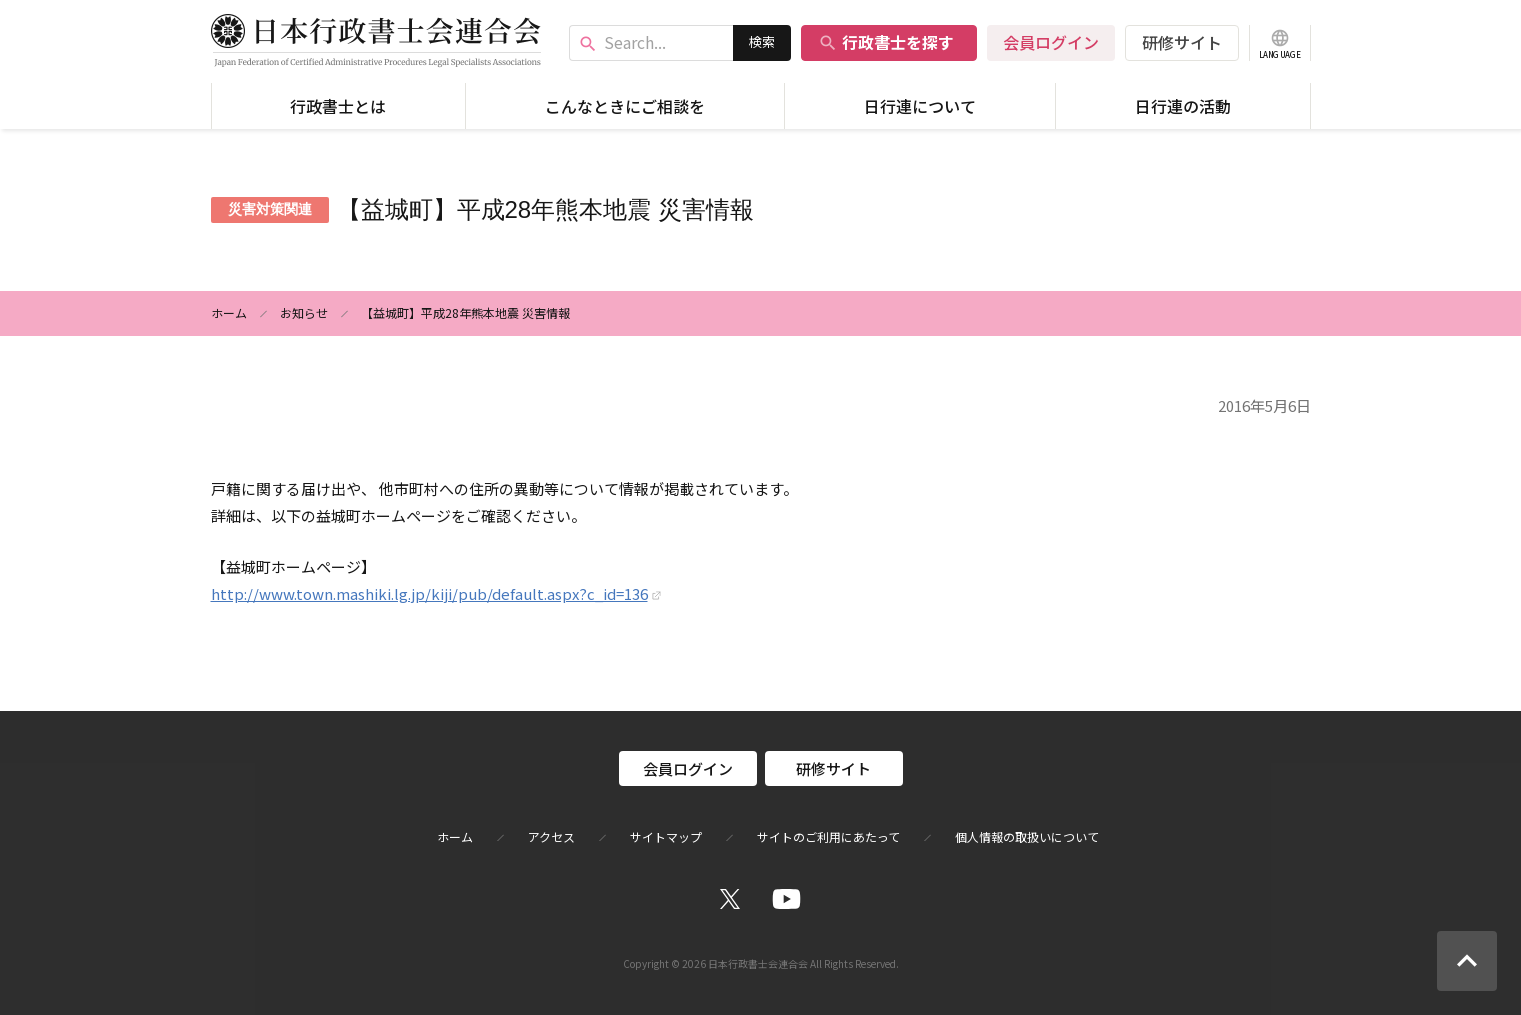 Image resolution: width=1521 pixels, height=1015 pixels. What do you see at coordinates (429, 593) in the screenshot?
I see `http://www.town.mashiki.lg.jp/kiji/pub/default.aspx?c_id=136` at bounding box center [429, 593].